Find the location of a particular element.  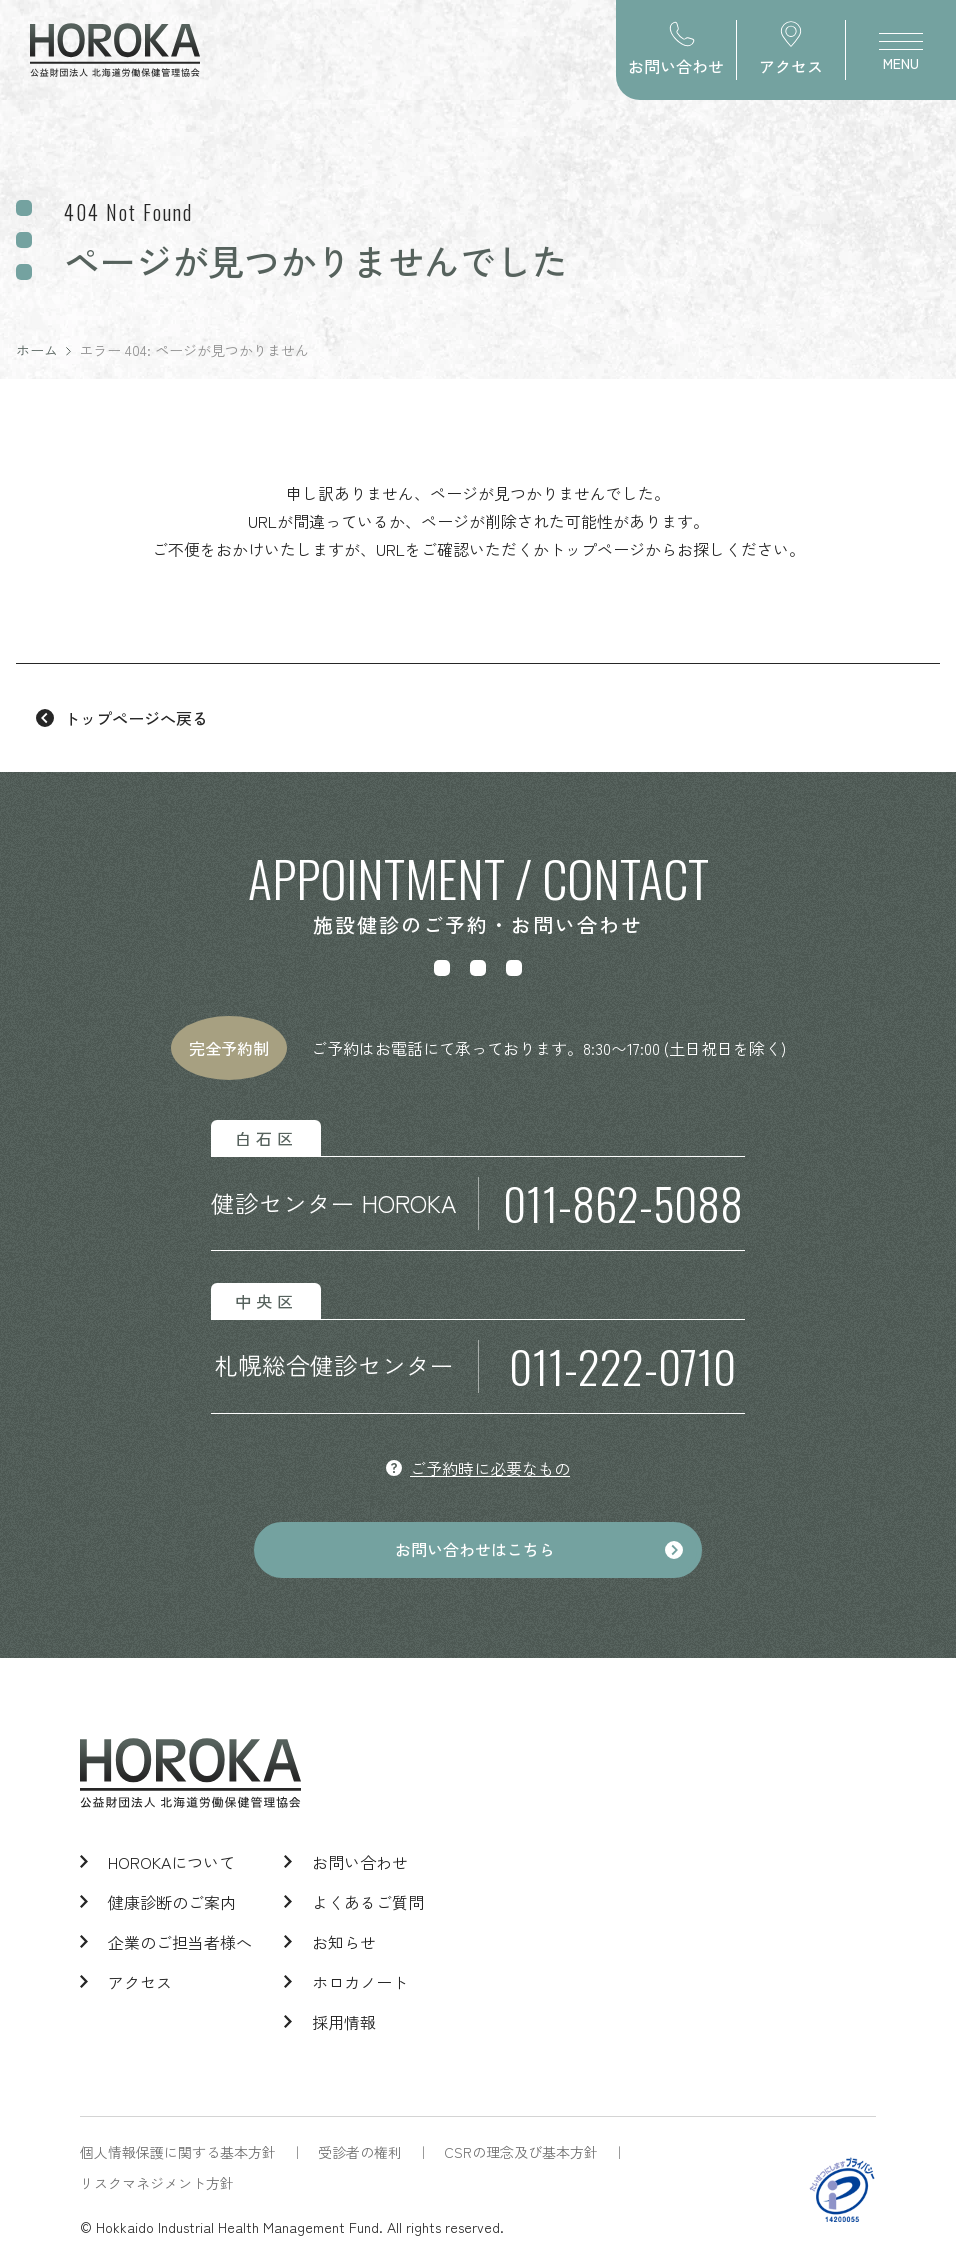

よくあるご質問 is located at coordinates (368, 1902).